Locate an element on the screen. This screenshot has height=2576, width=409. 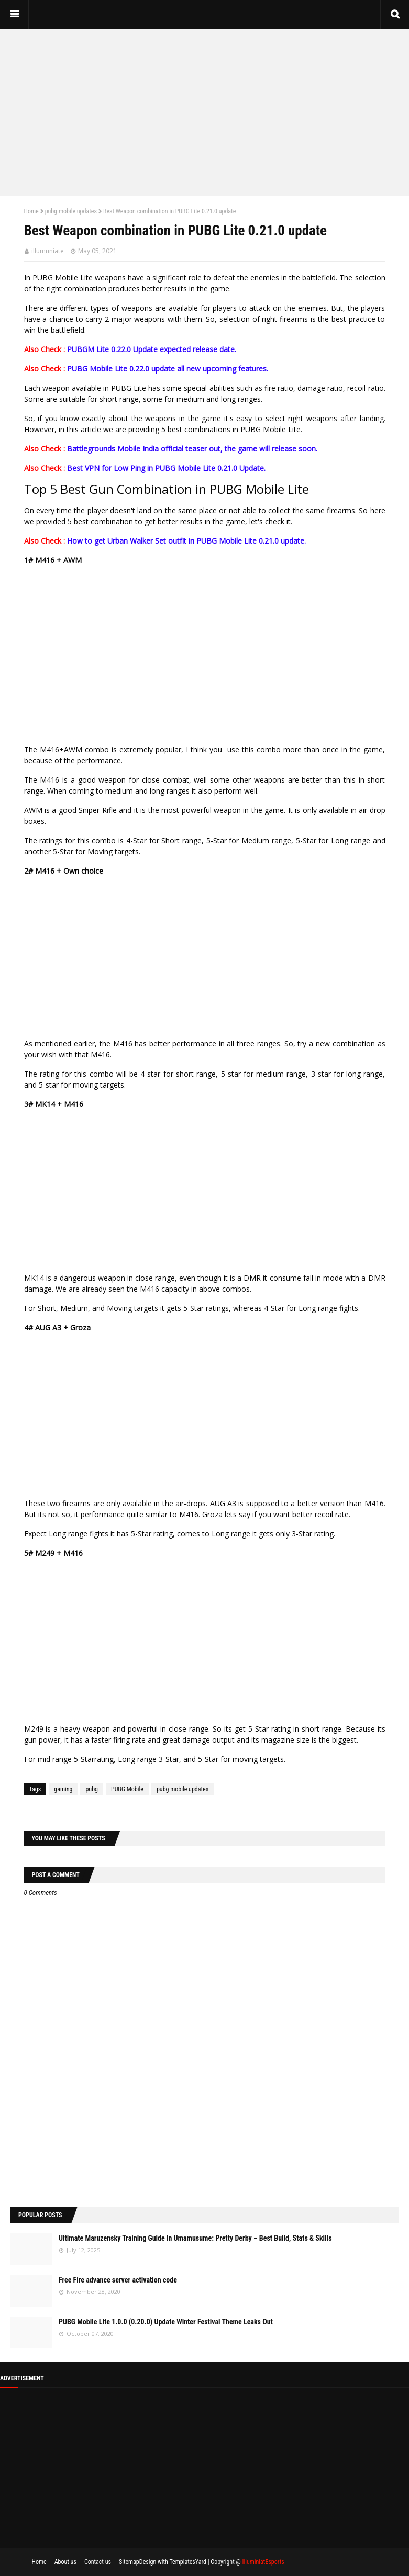
illumuniate is located at coordinates (47, 250).